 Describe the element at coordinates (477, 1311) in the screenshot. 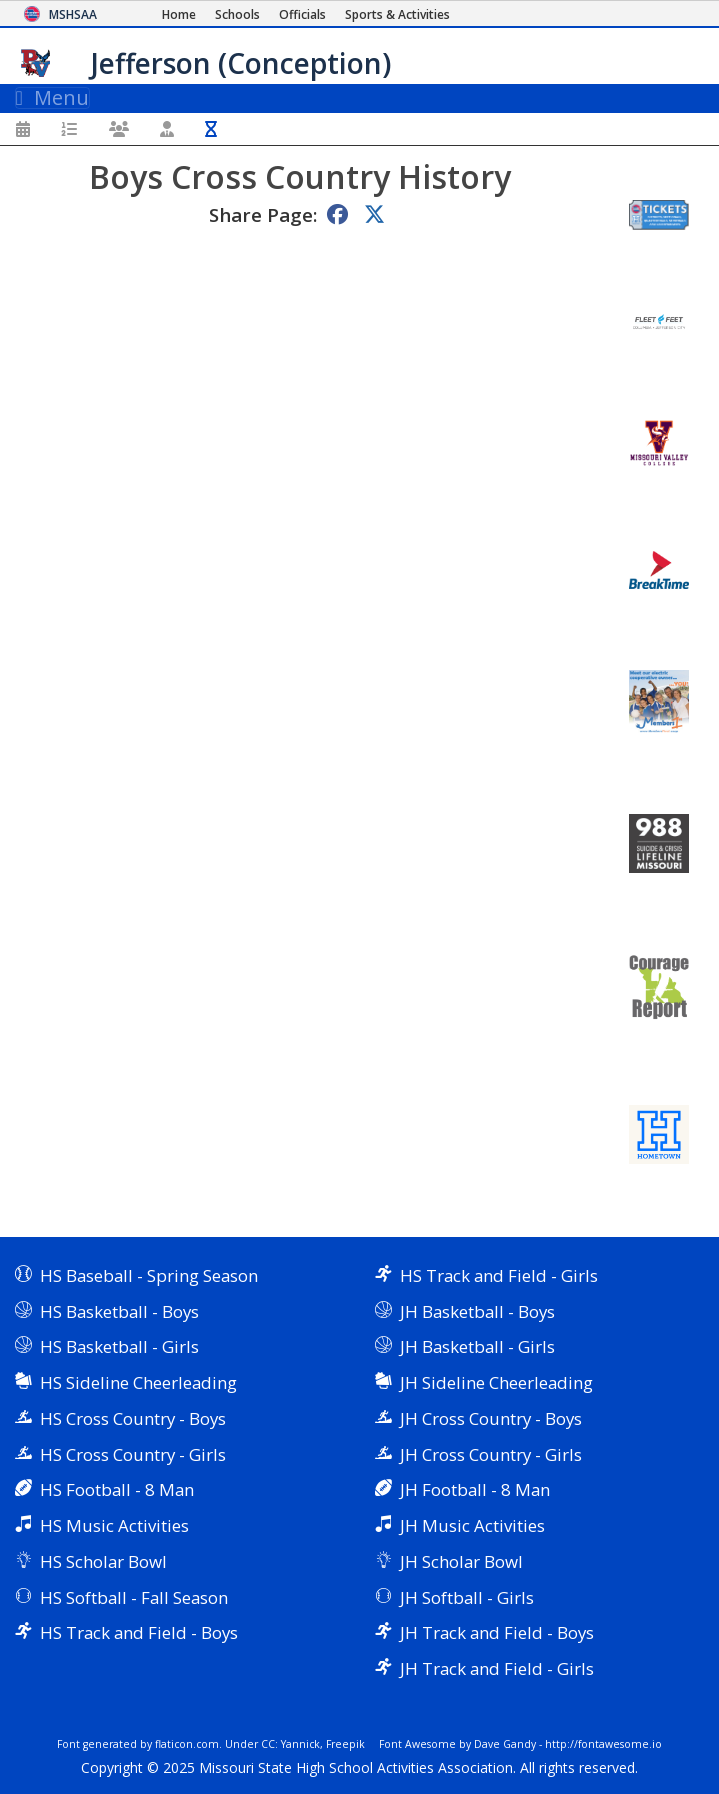

I see `JH Basketball - Boys` at that location.